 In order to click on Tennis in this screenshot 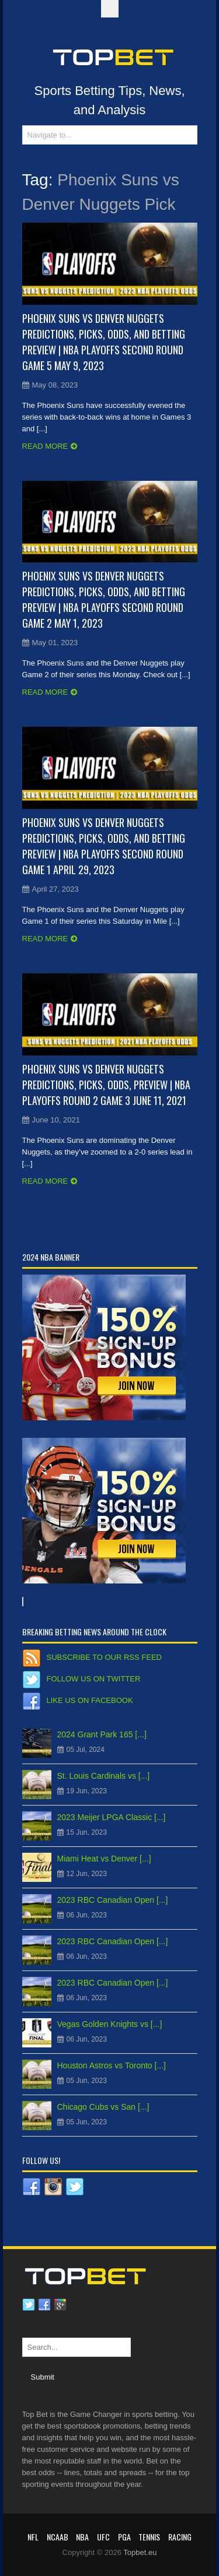, I will do `click(149, 2537)`.